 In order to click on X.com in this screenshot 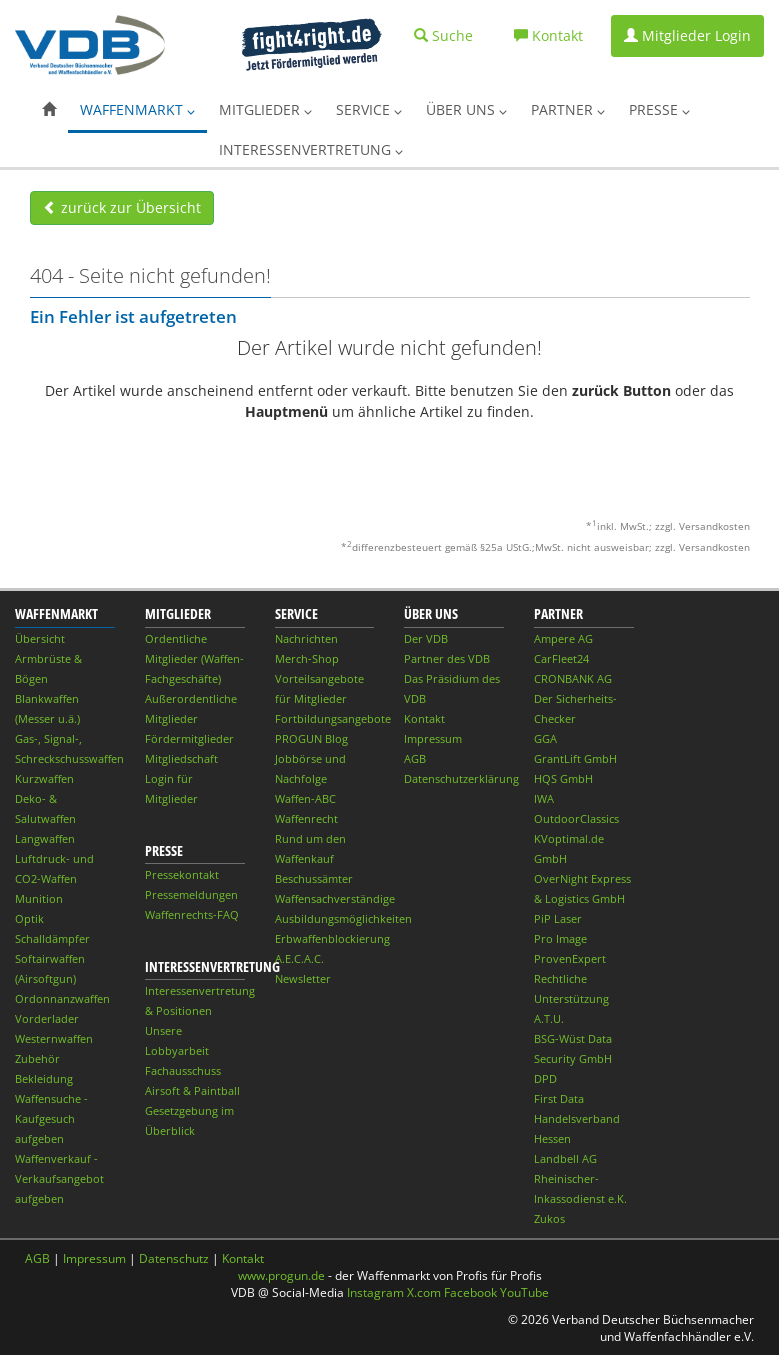, I will do `click(424, 1292)`.